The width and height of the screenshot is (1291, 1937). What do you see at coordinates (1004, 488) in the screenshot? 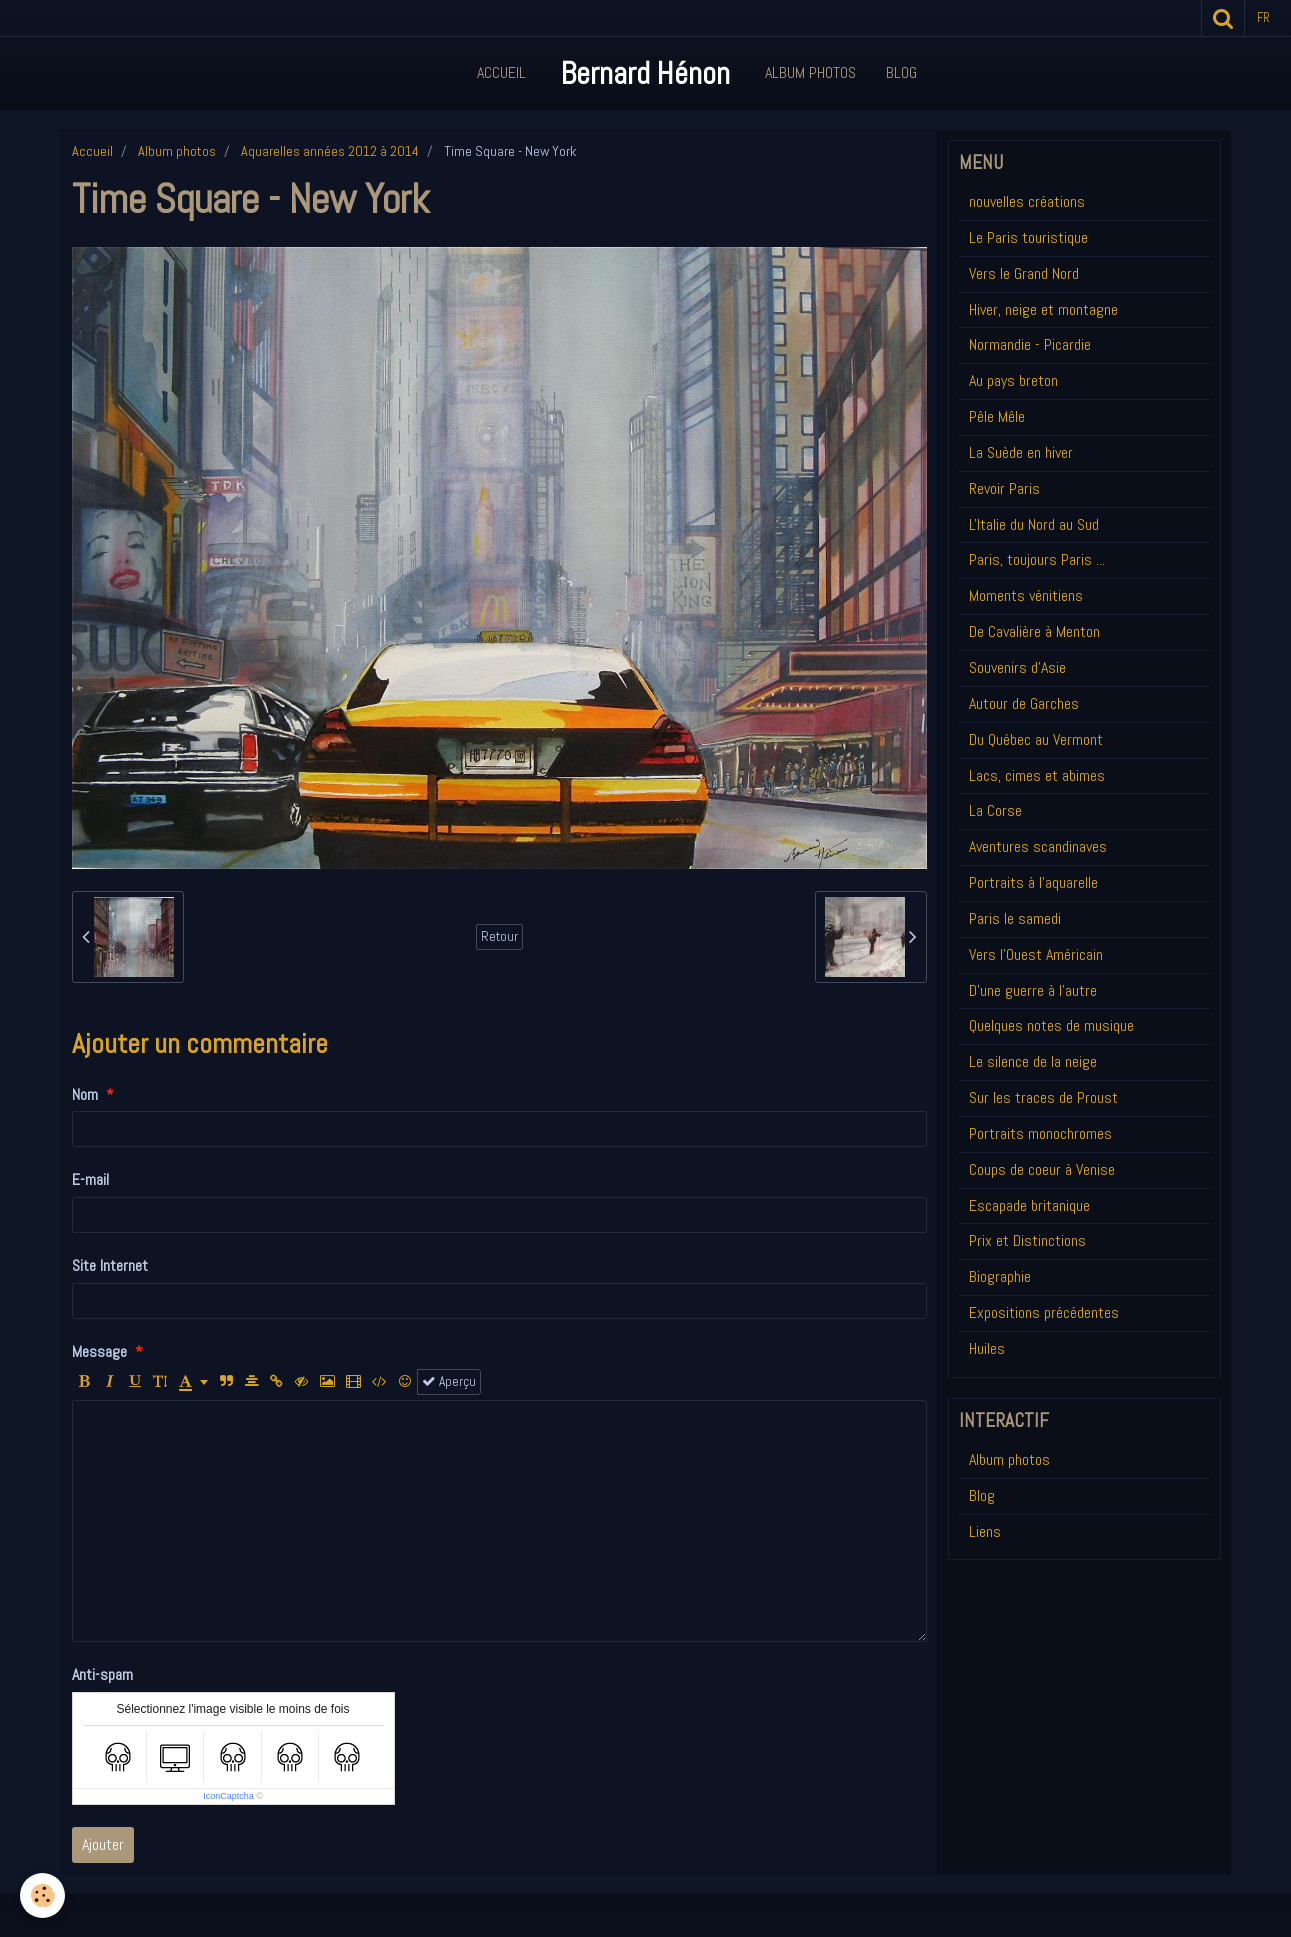
I see `Revoir Paris` at bounding box center [1004, 488].